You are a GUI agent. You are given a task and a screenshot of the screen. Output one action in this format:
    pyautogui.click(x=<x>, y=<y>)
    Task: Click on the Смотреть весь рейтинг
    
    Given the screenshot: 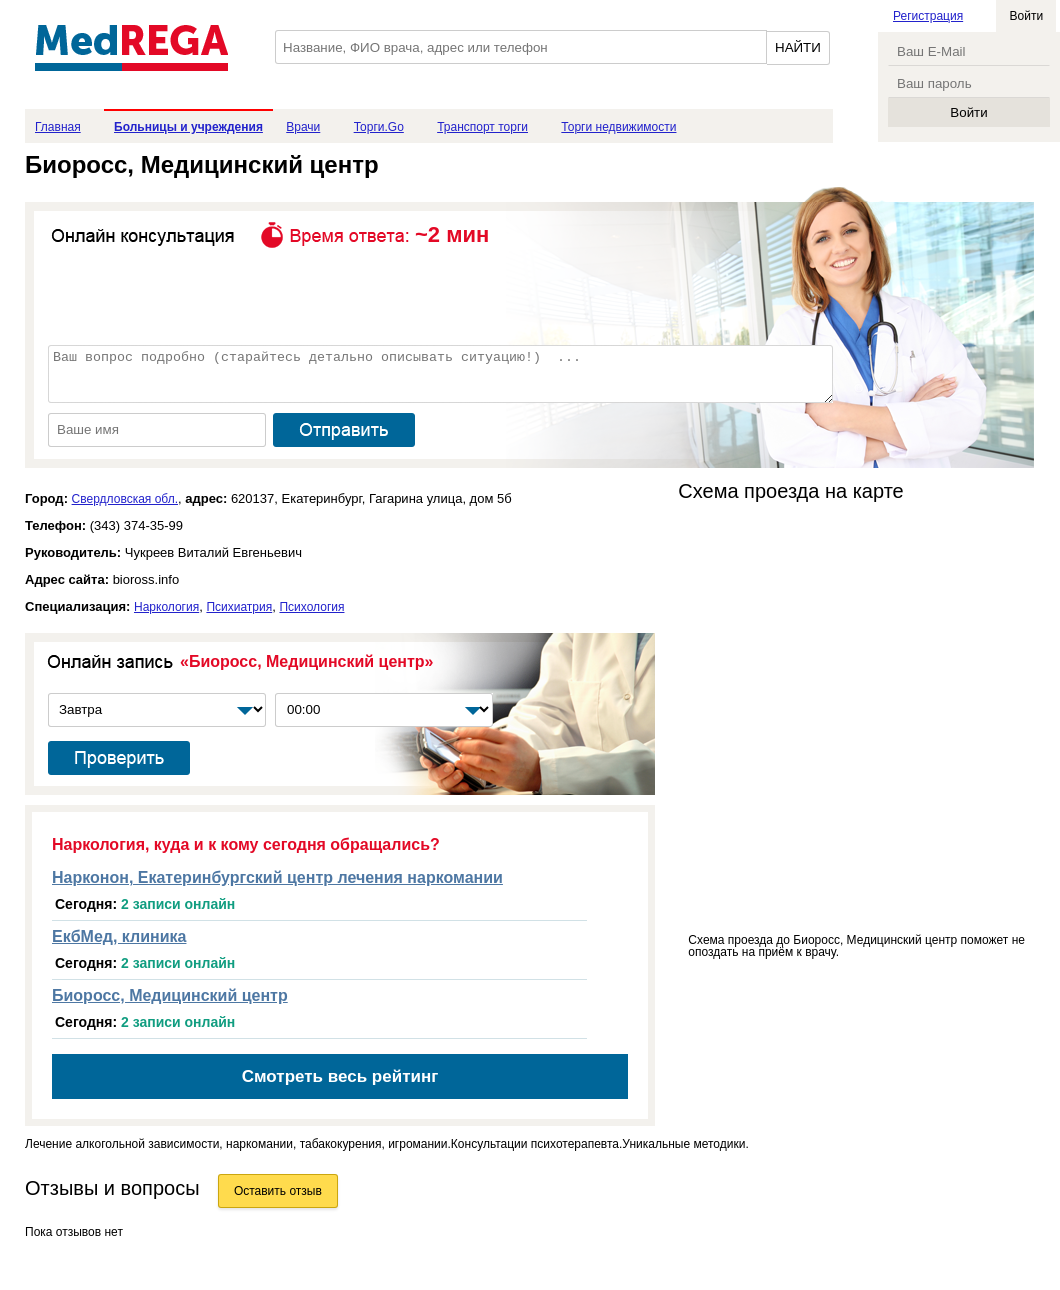 What is the action you would take?
    pyautogui.click(x=340, y=1076)
    